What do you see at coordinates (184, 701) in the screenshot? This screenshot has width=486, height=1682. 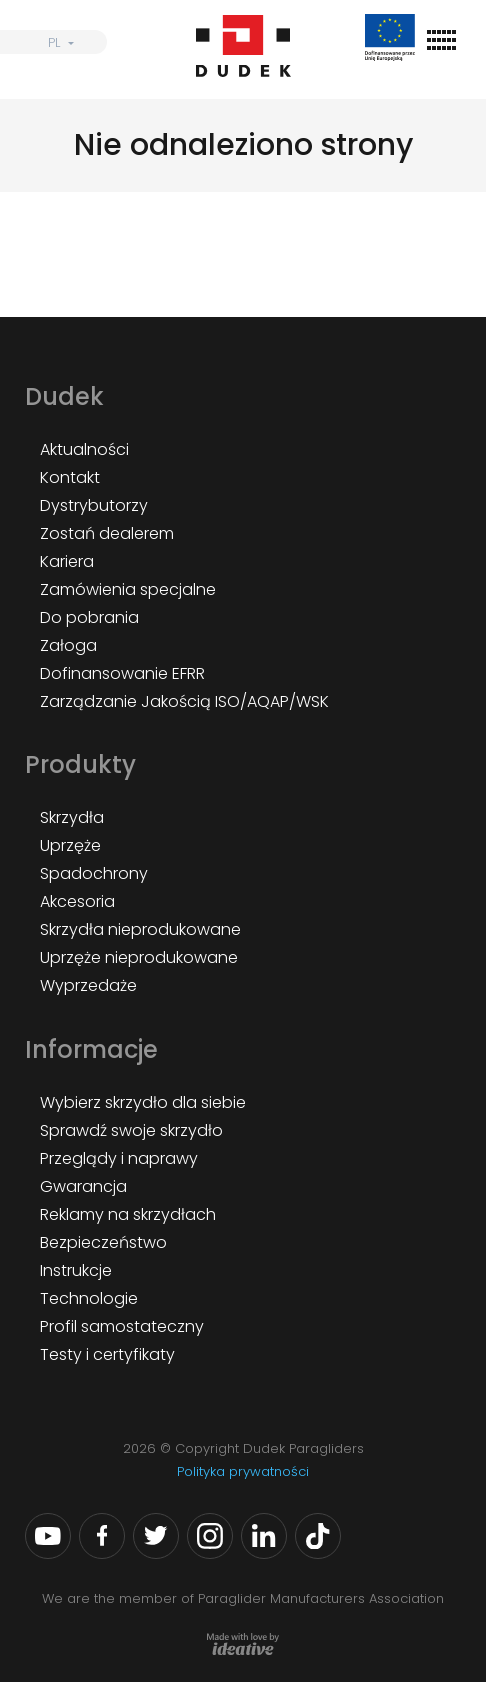 I see `Zarządzanie Jakością ISO/AQAP/WSK` at bounding box center [184, 701].